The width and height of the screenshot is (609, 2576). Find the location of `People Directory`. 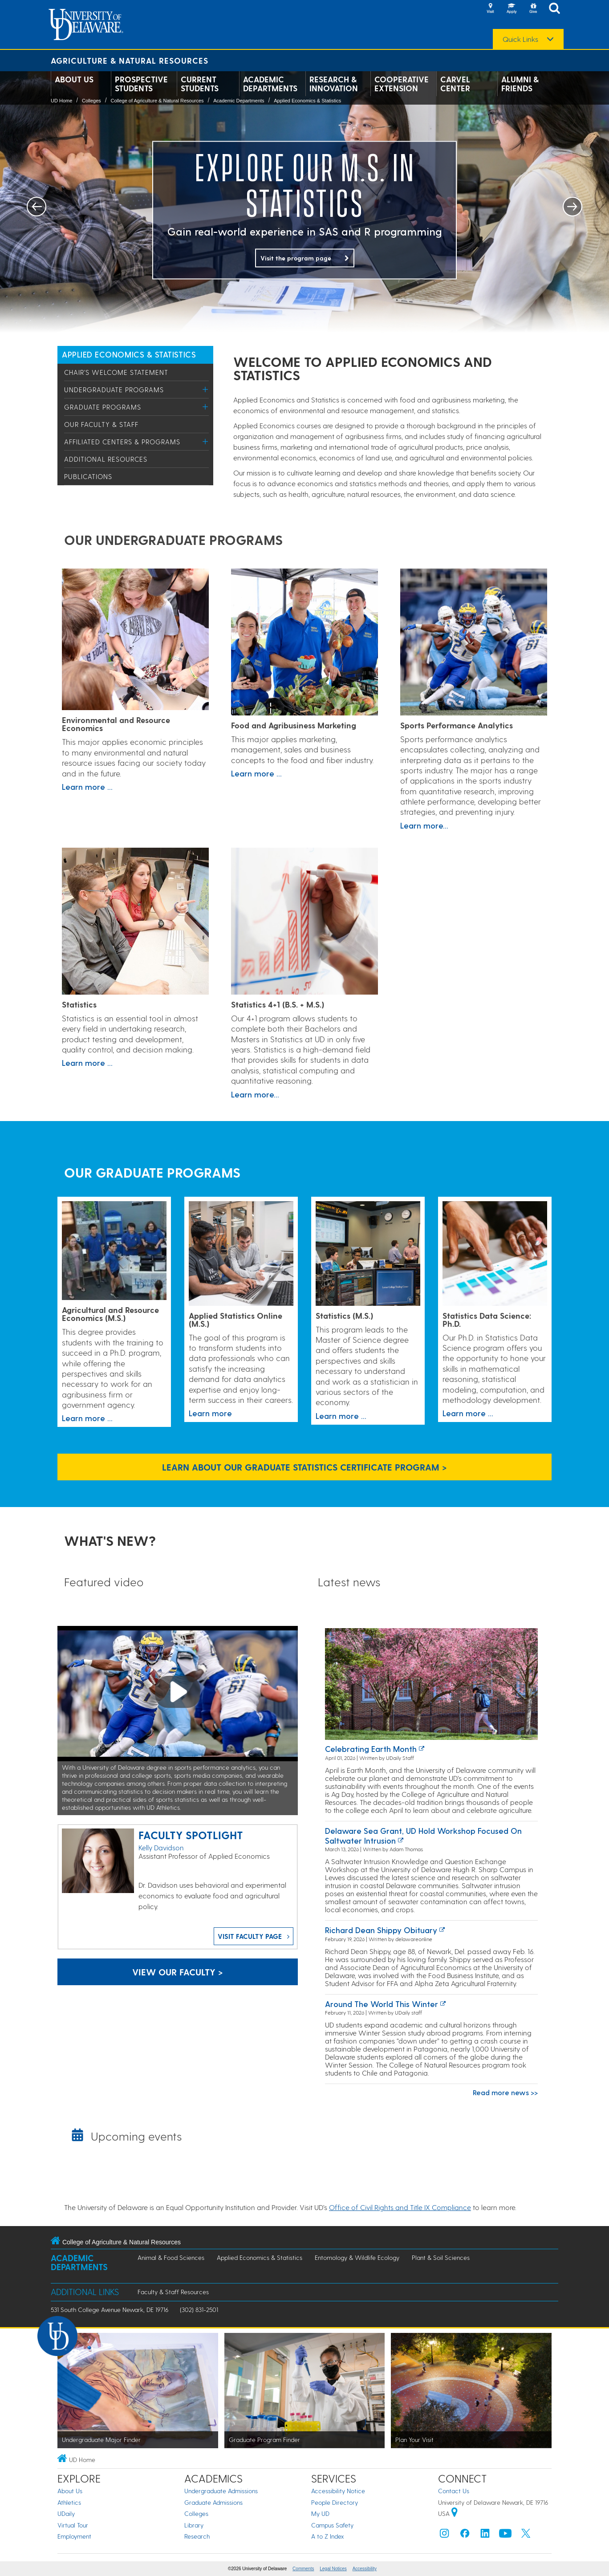

People Directory is located at coordinates (334, 2502).